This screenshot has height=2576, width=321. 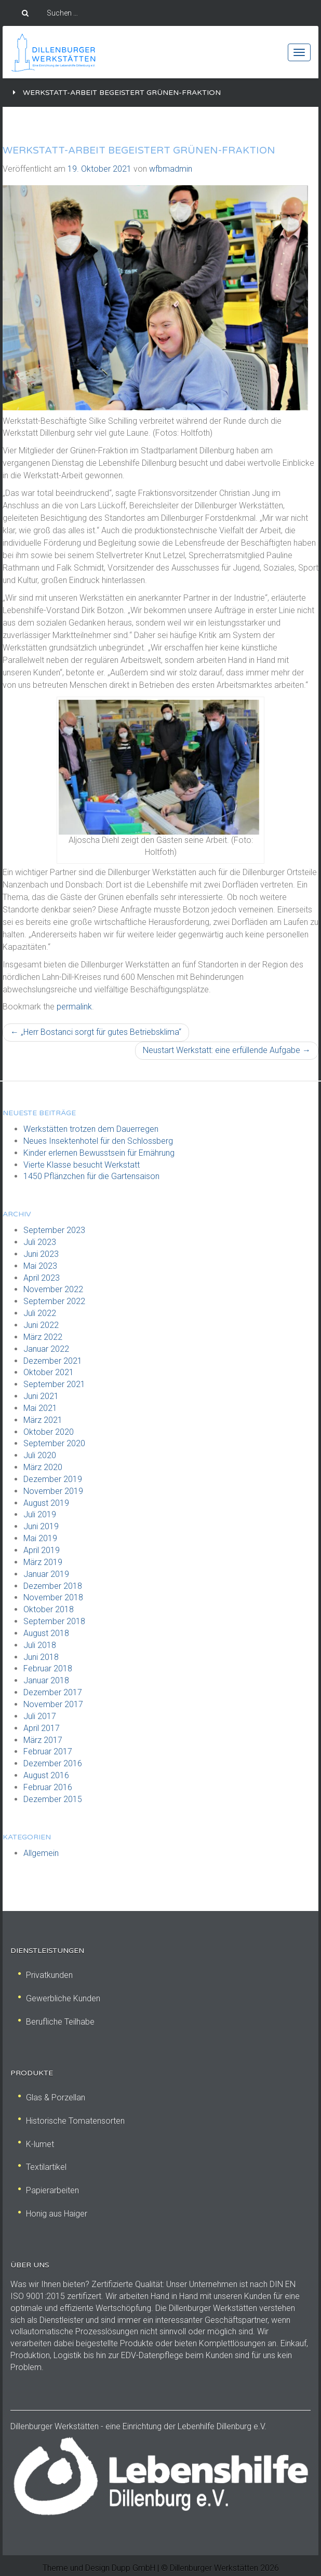 What do you see at coordinates (42, 1467) in the screenshot?
I see `März 2020` at bounding box center [42, 1467].